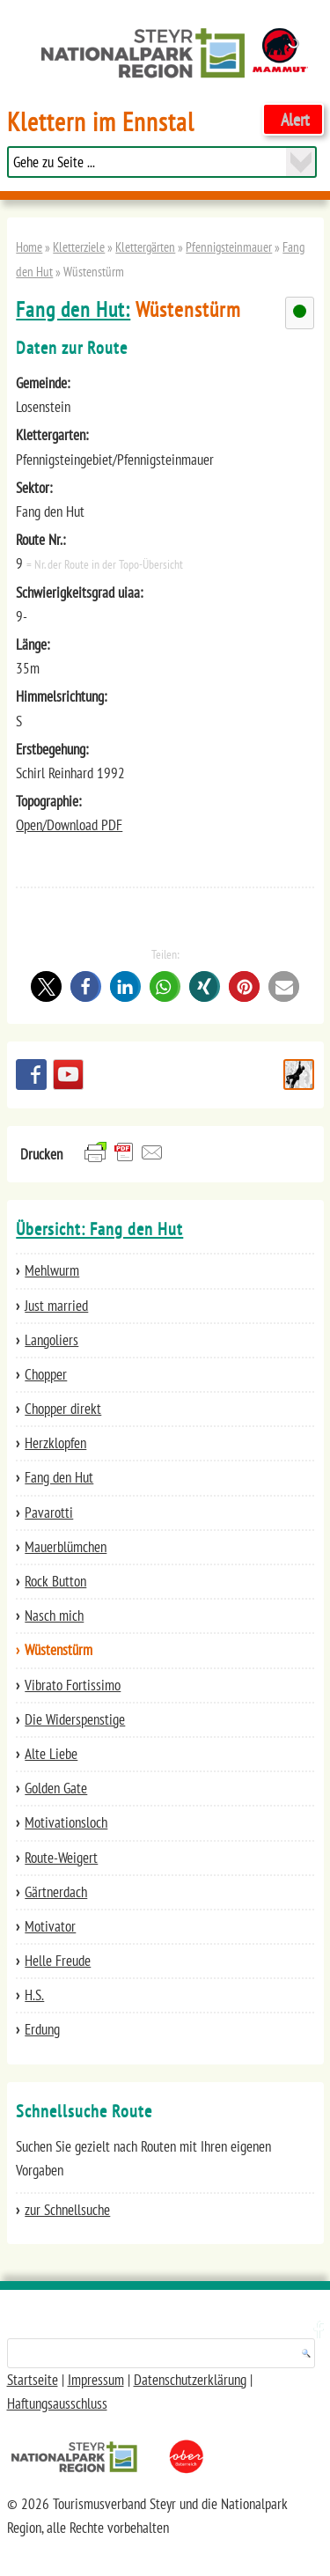 Image resolution: width=330 pixels, height=2576 pixels. Describe the element at coordinates (54, 1615) in the screenshot. I see `Nasch mich` at that location.